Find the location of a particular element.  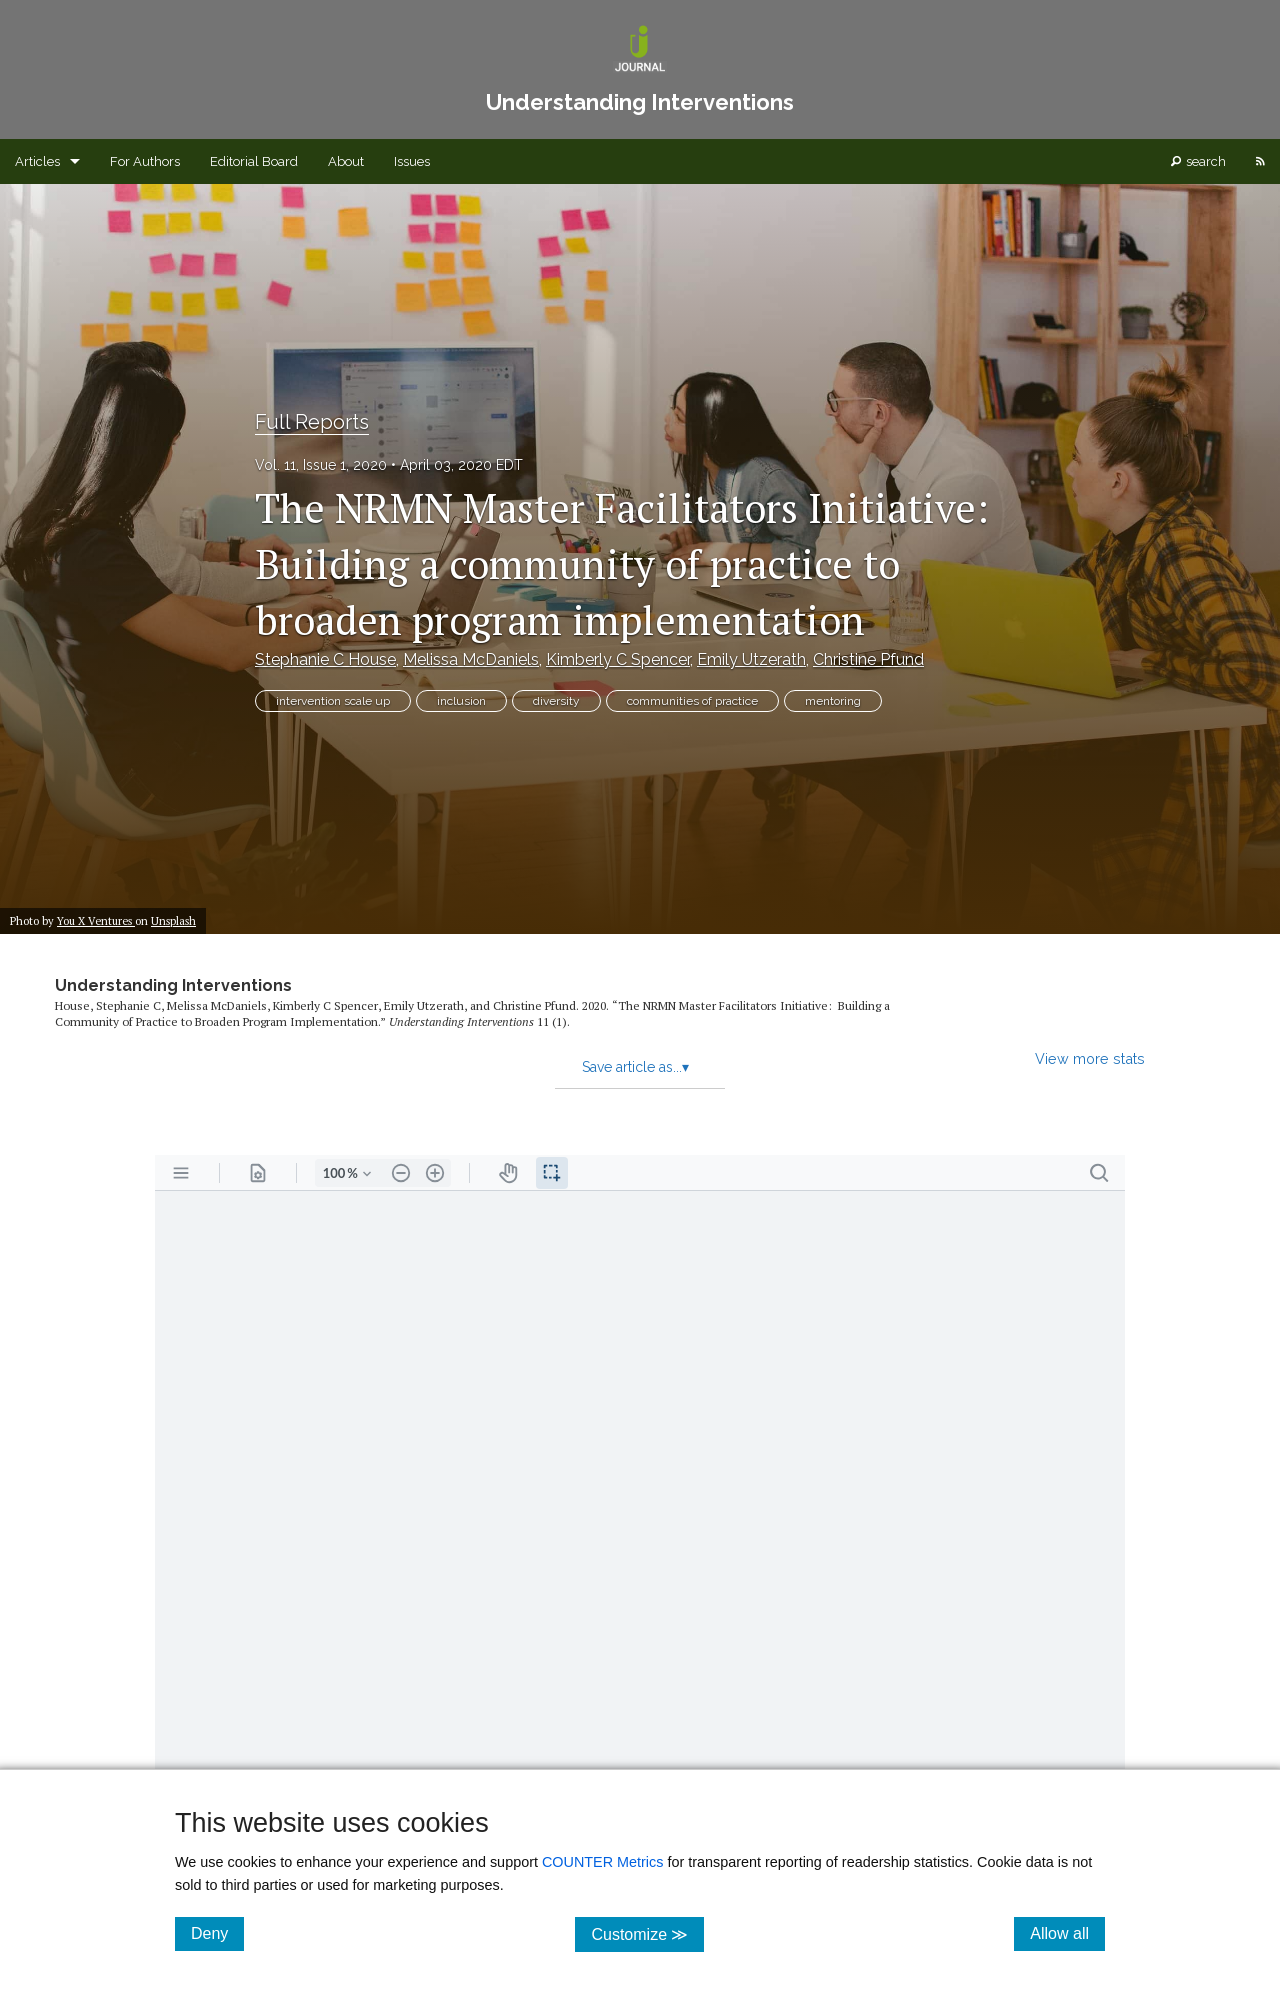

About is located at coordinates (346, 161).